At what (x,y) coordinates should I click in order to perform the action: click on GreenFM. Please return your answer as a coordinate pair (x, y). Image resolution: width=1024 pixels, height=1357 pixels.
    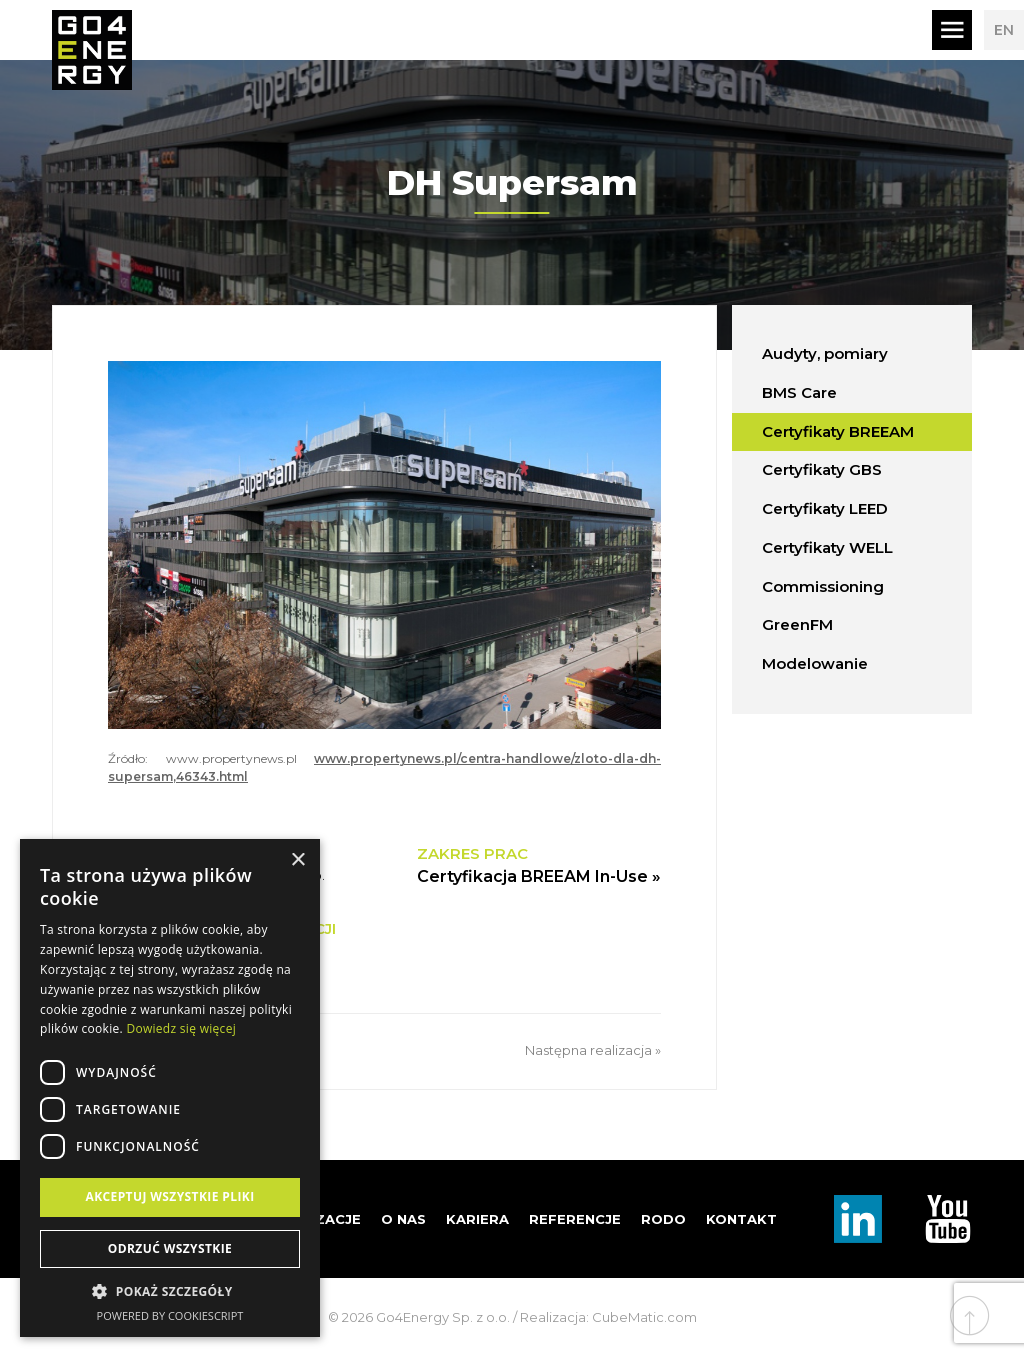
    Looking at the image, I should click on (797, 624).